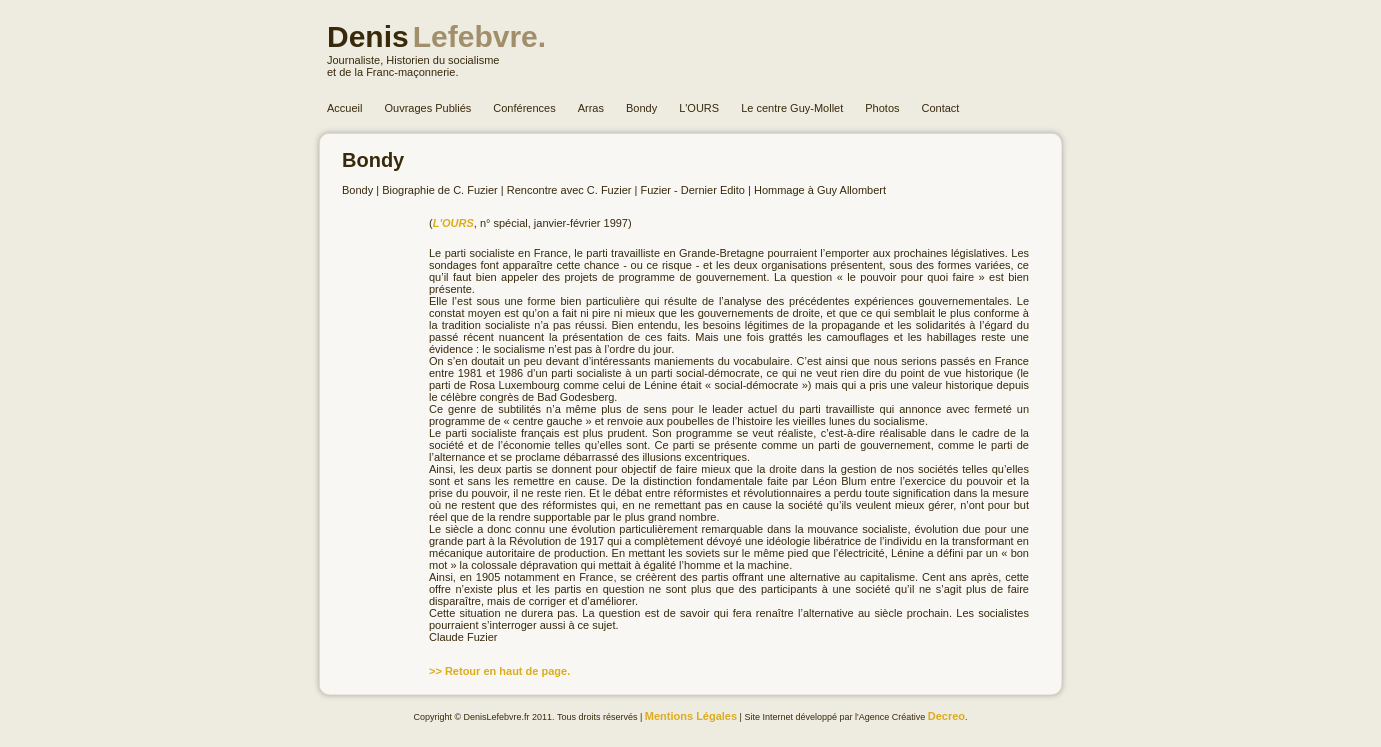  What do you see at coordinates (440, 190) in the screenshot?
I see `Biographie de C. Fuzier` at bounding box center [440, 190].